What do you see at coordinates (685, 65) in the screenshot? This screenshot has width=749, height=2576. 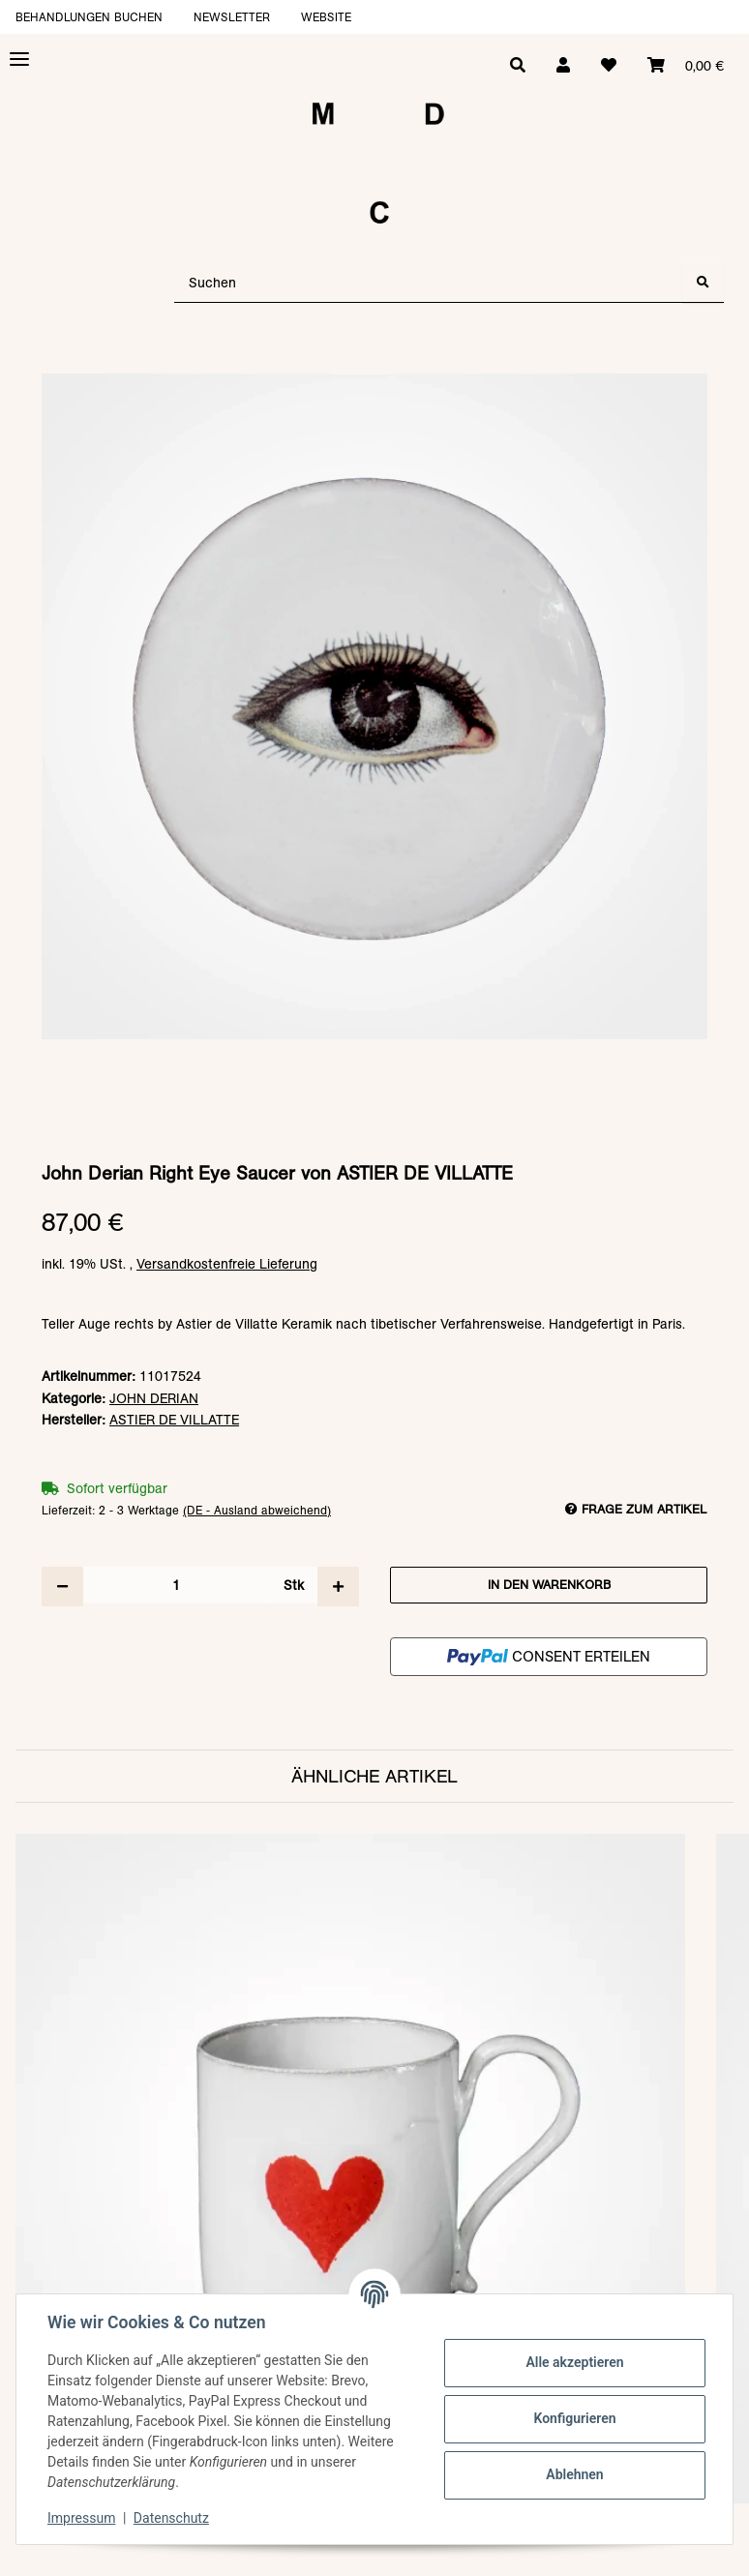 I see `[Warenkorb]` at bounding box center [685, 65].